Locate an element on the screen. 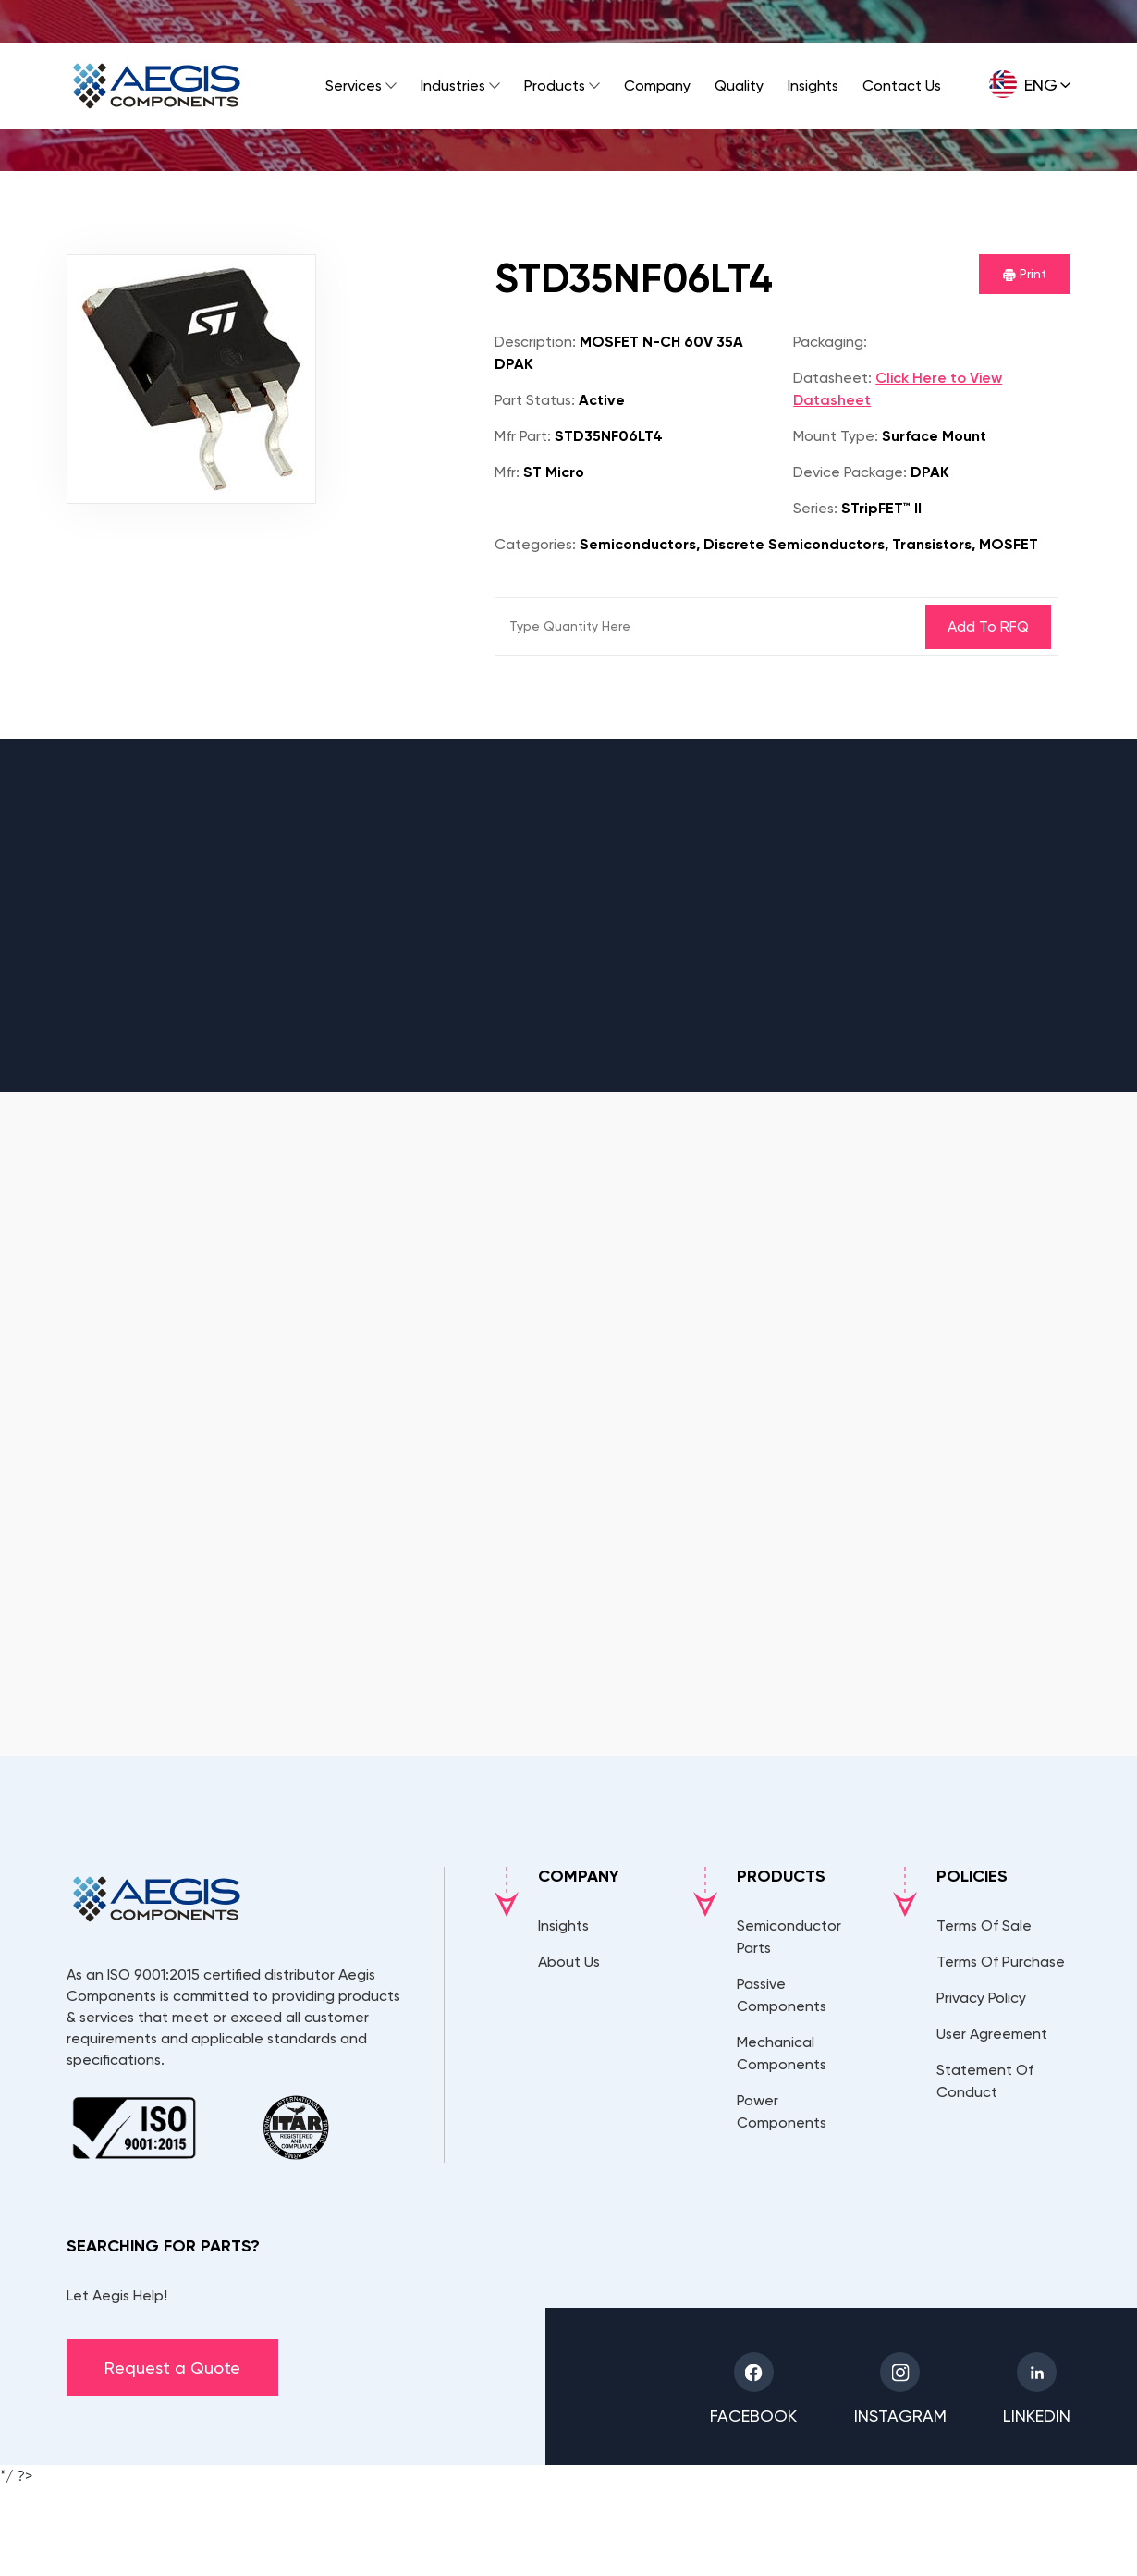 The image size is (1137, 2576). Mount Type: is located at coordinates (835, 436).